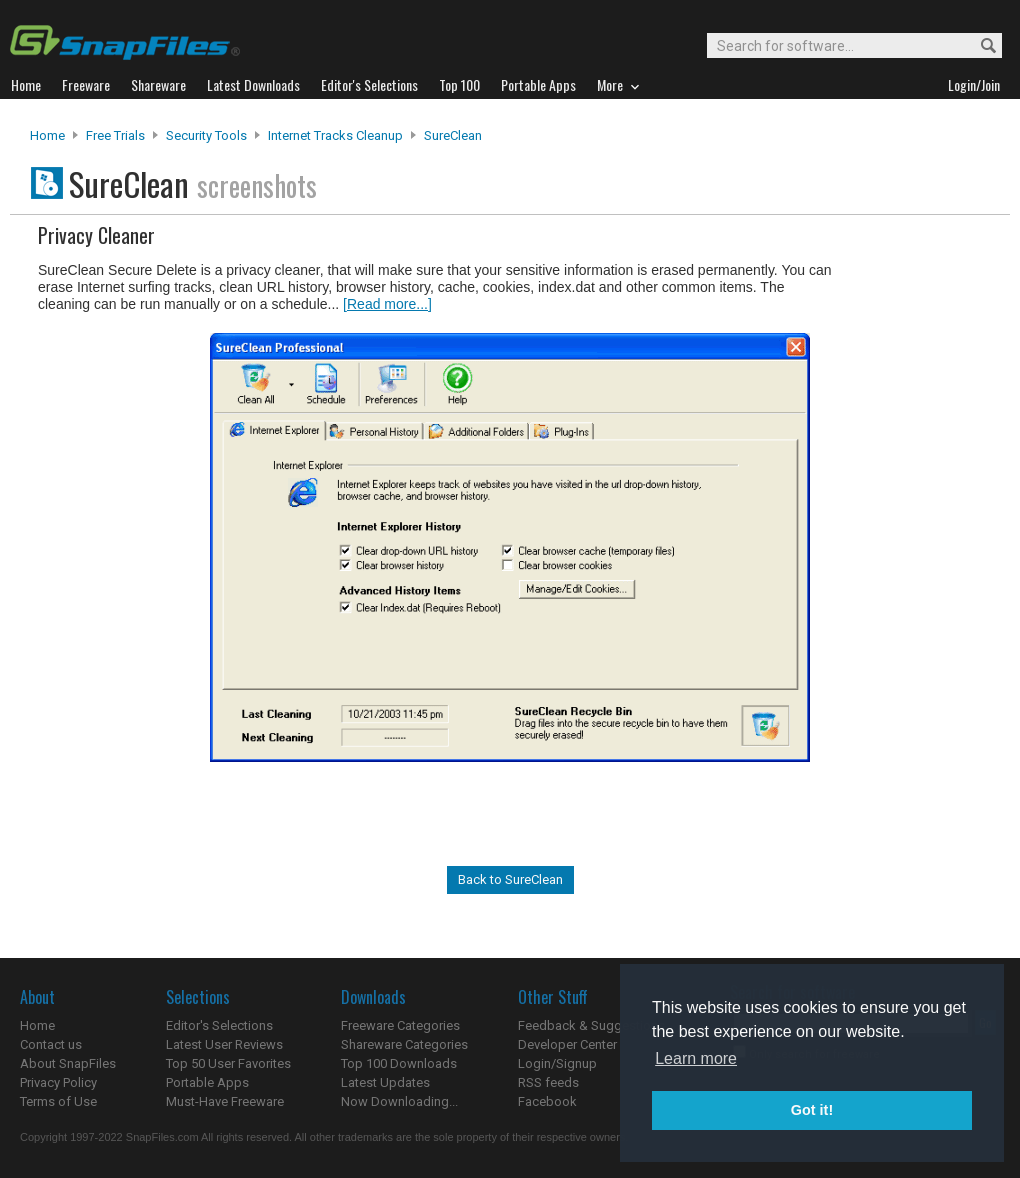 The height and width of the screenshot is (1178, 1020). What do you see at coordinates (228, 1063) in the screenshot?
I see `Top 50 User Favorites` at bounding box center [228, 1063].